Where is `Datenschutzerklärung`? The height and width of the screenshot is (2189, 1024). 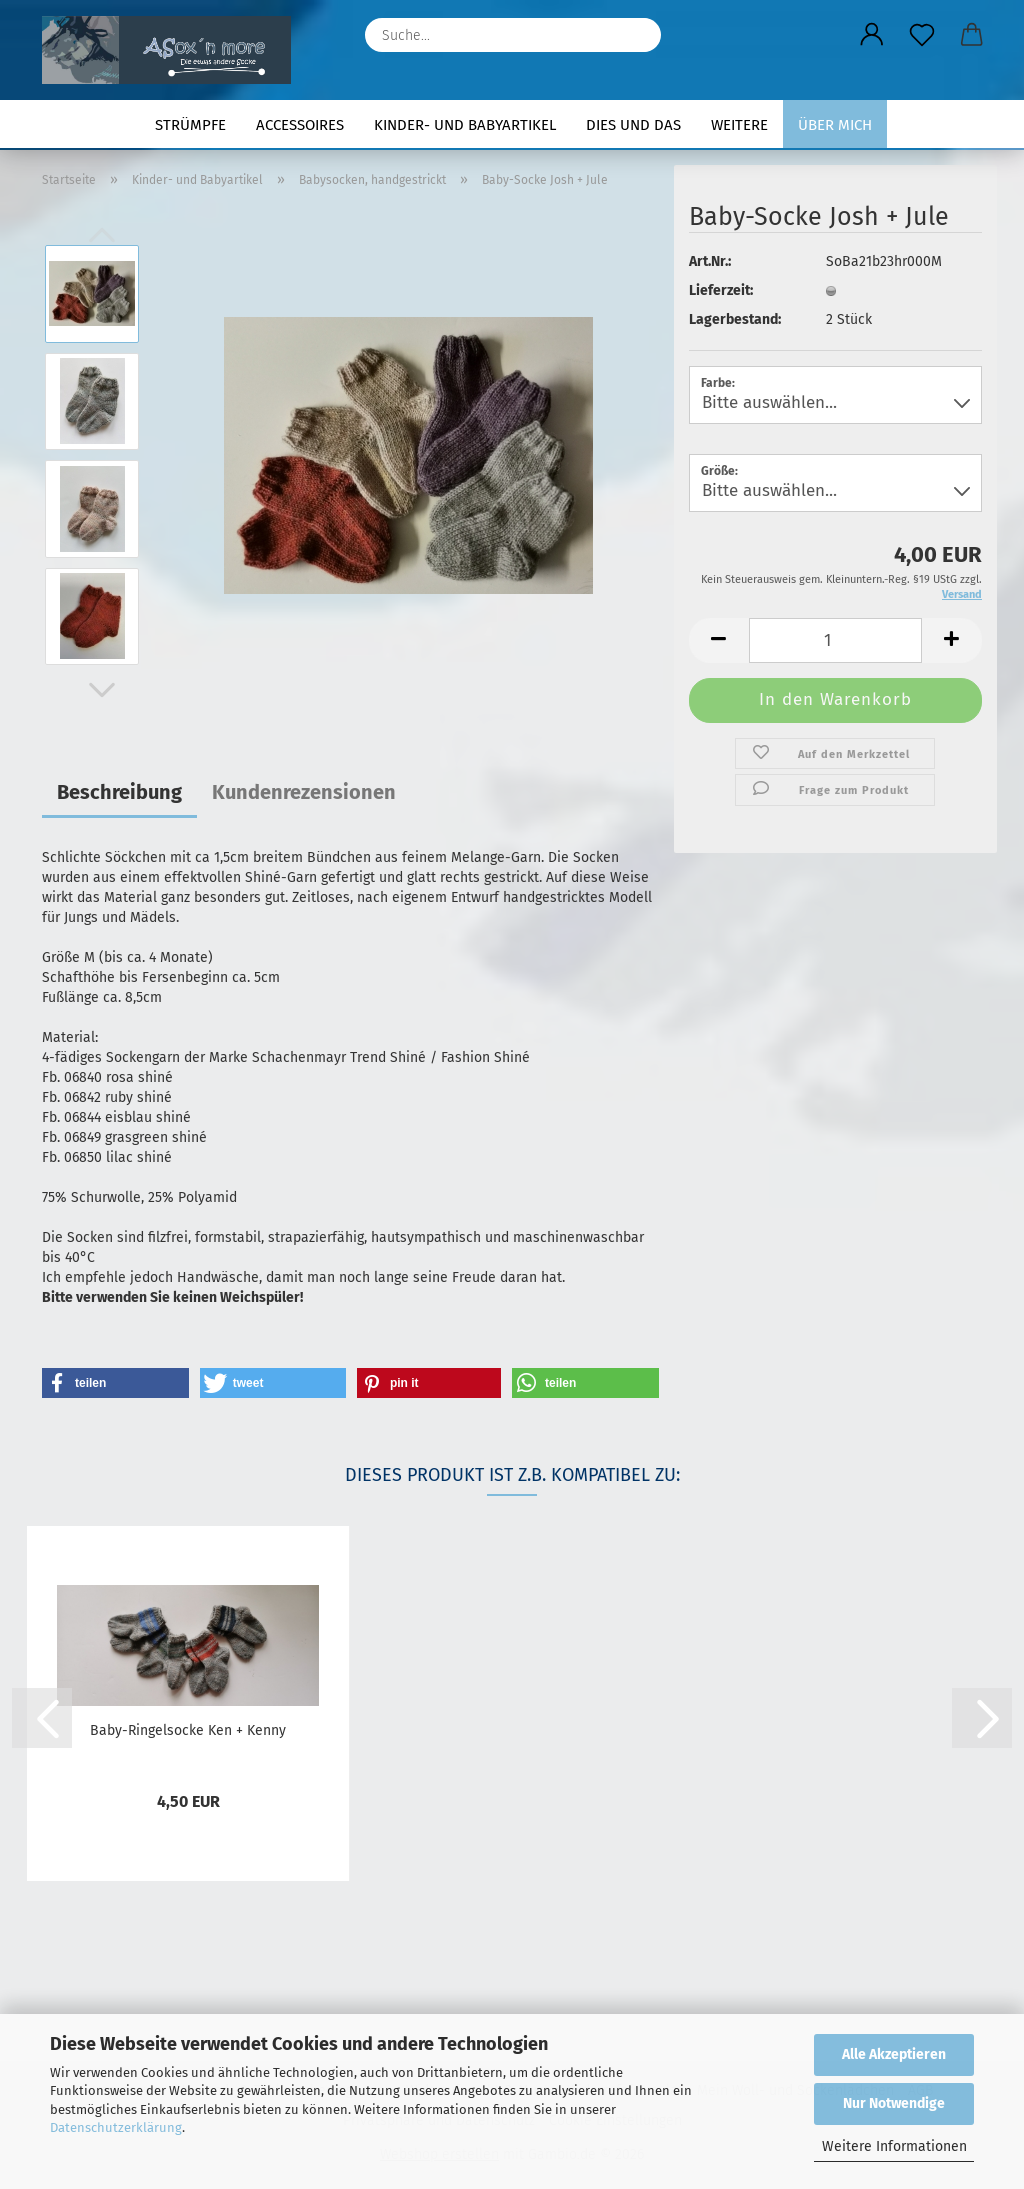
Datenschutzerklärung is located at coordinates (116, 2127).